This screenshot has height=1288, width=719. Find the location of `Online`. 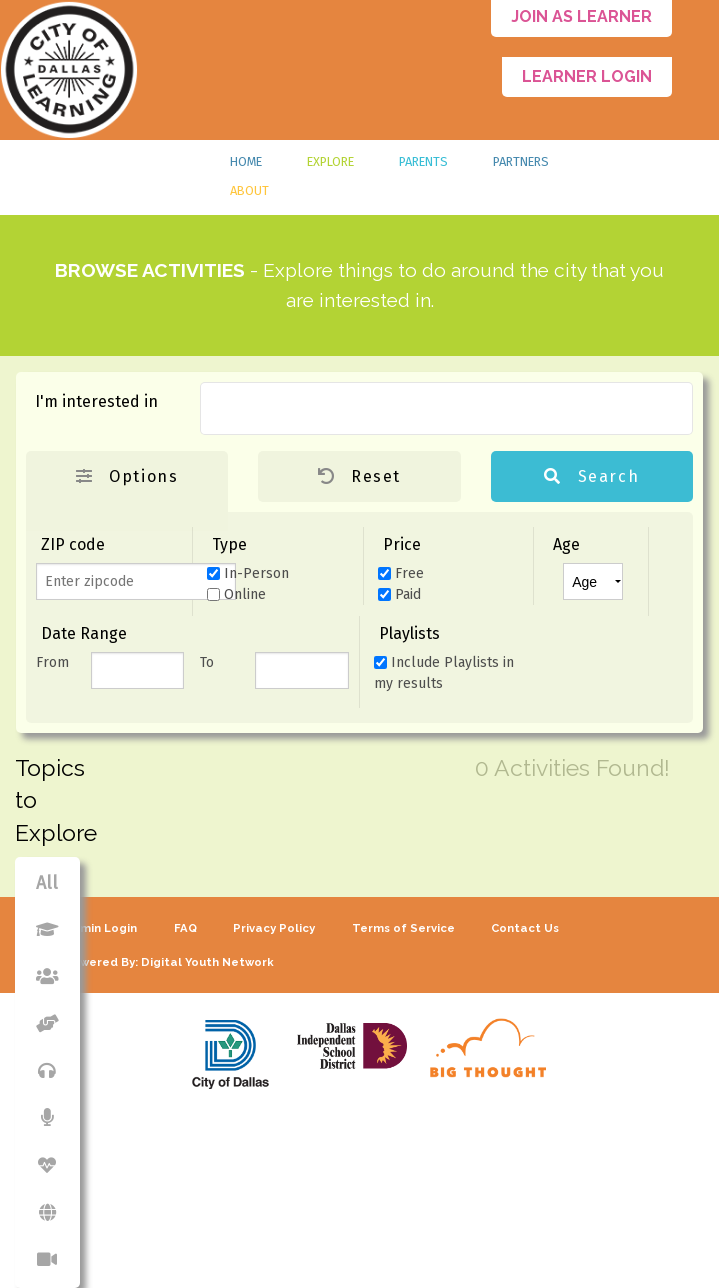

Online is located at coordinates (236, 594).